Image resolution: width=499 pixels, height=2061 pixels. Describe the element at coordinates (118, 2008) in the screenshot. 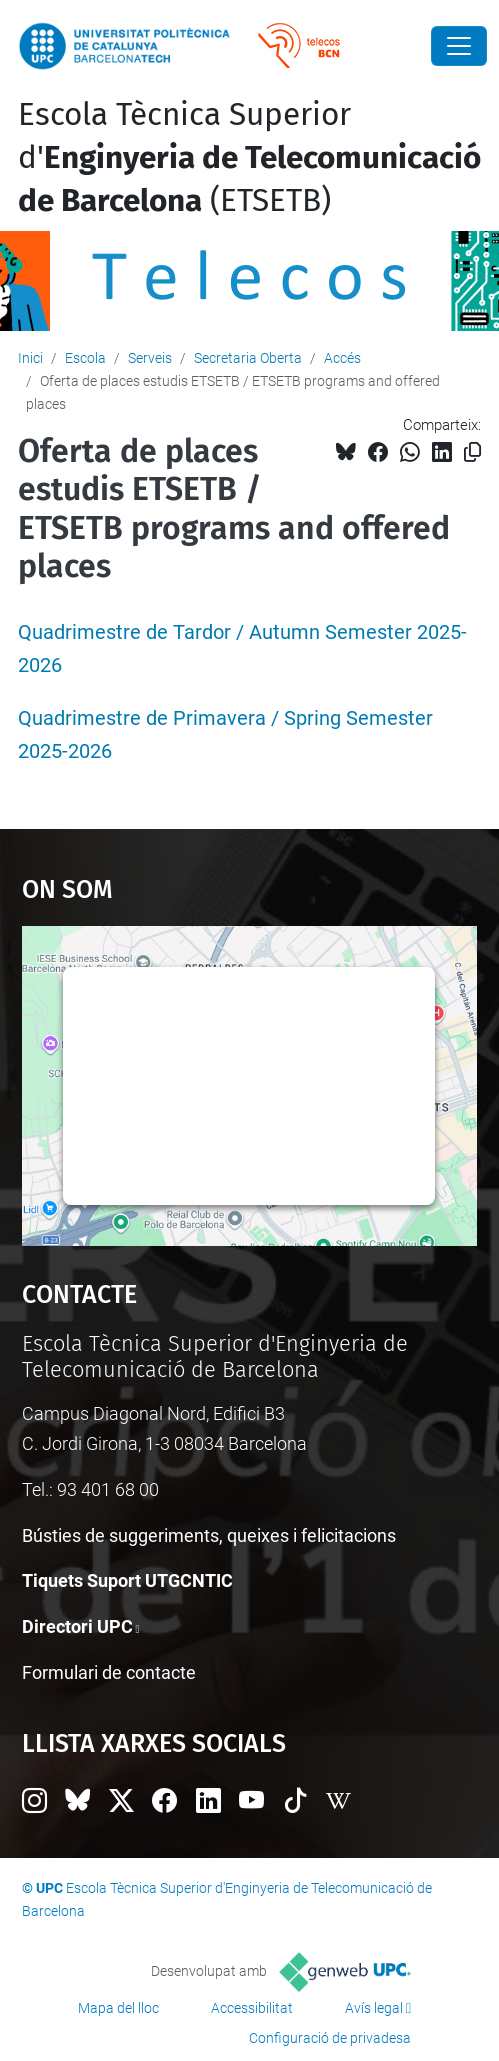

I see `Mapa del lloc` at that location.